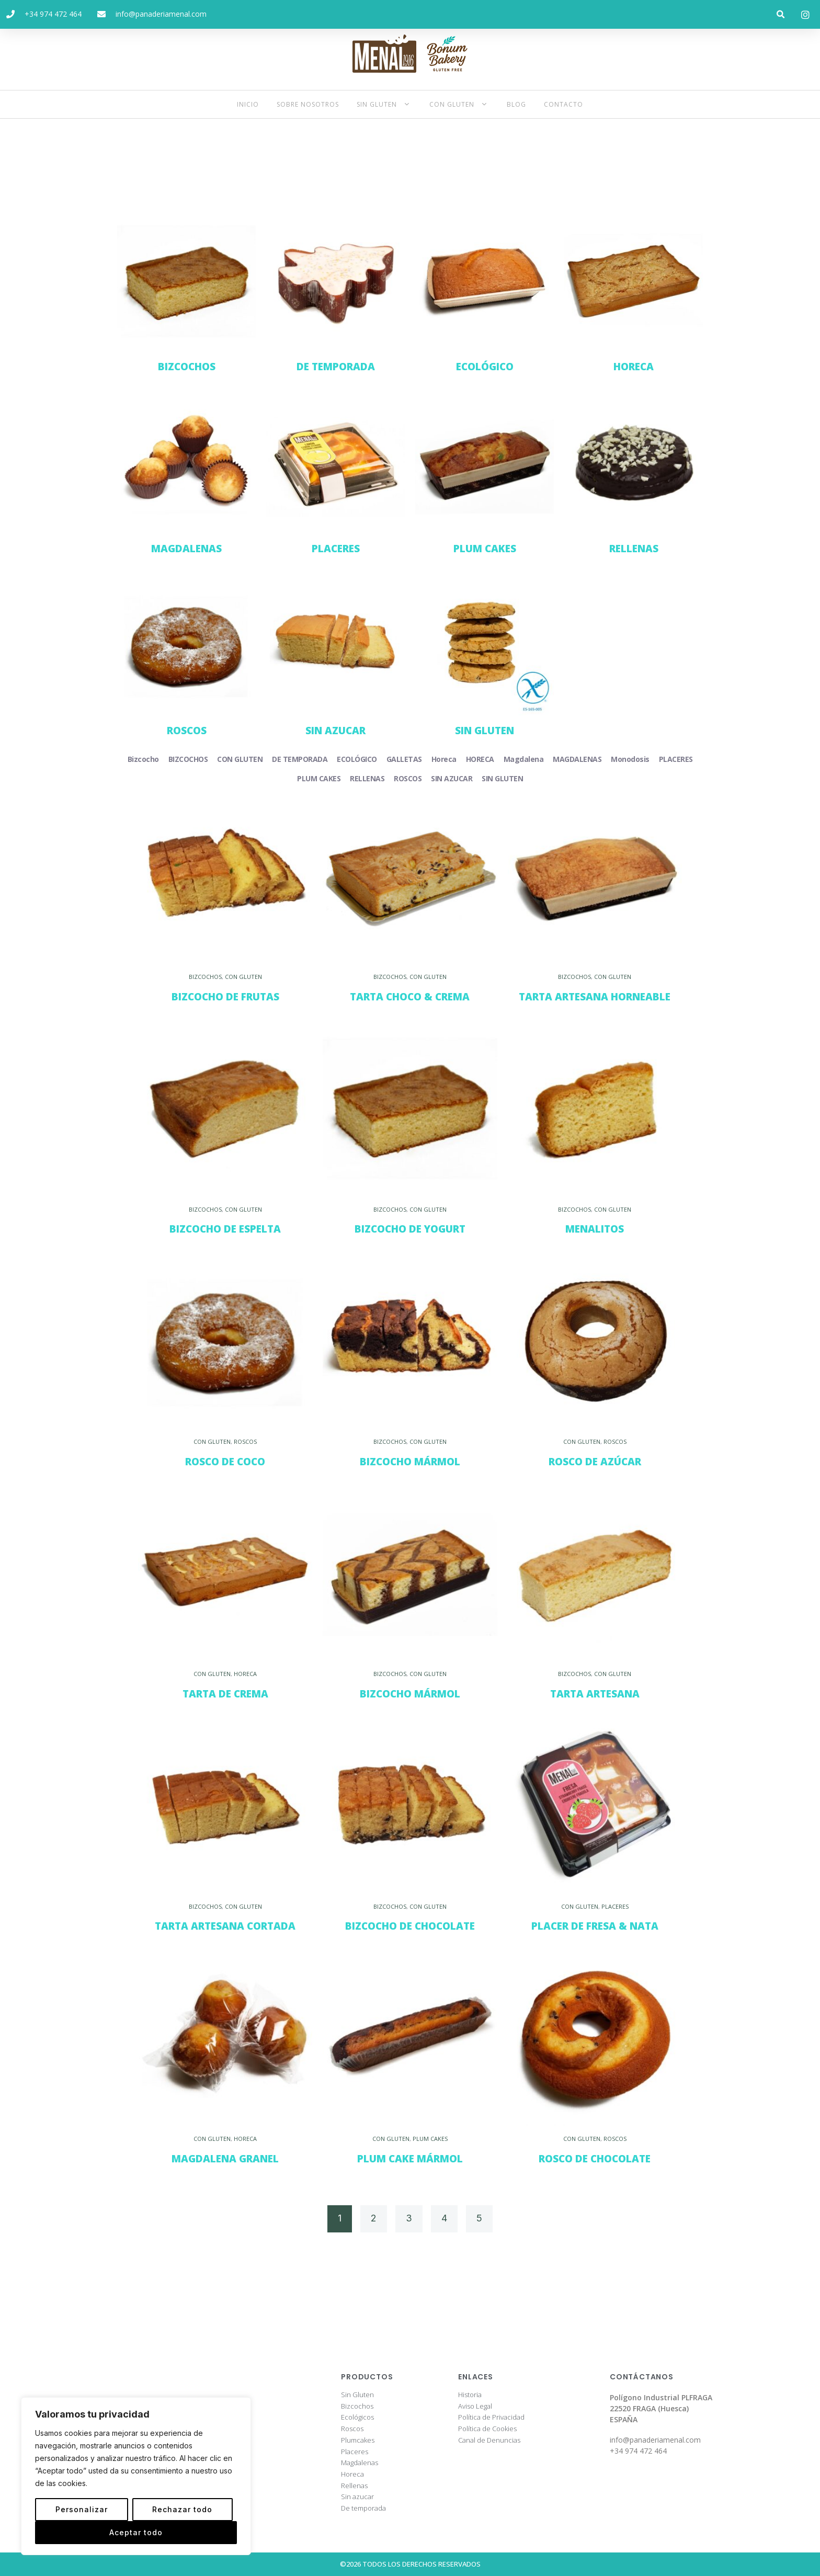  I want to click on Rosco de Chocolate, so click(595, 2158).